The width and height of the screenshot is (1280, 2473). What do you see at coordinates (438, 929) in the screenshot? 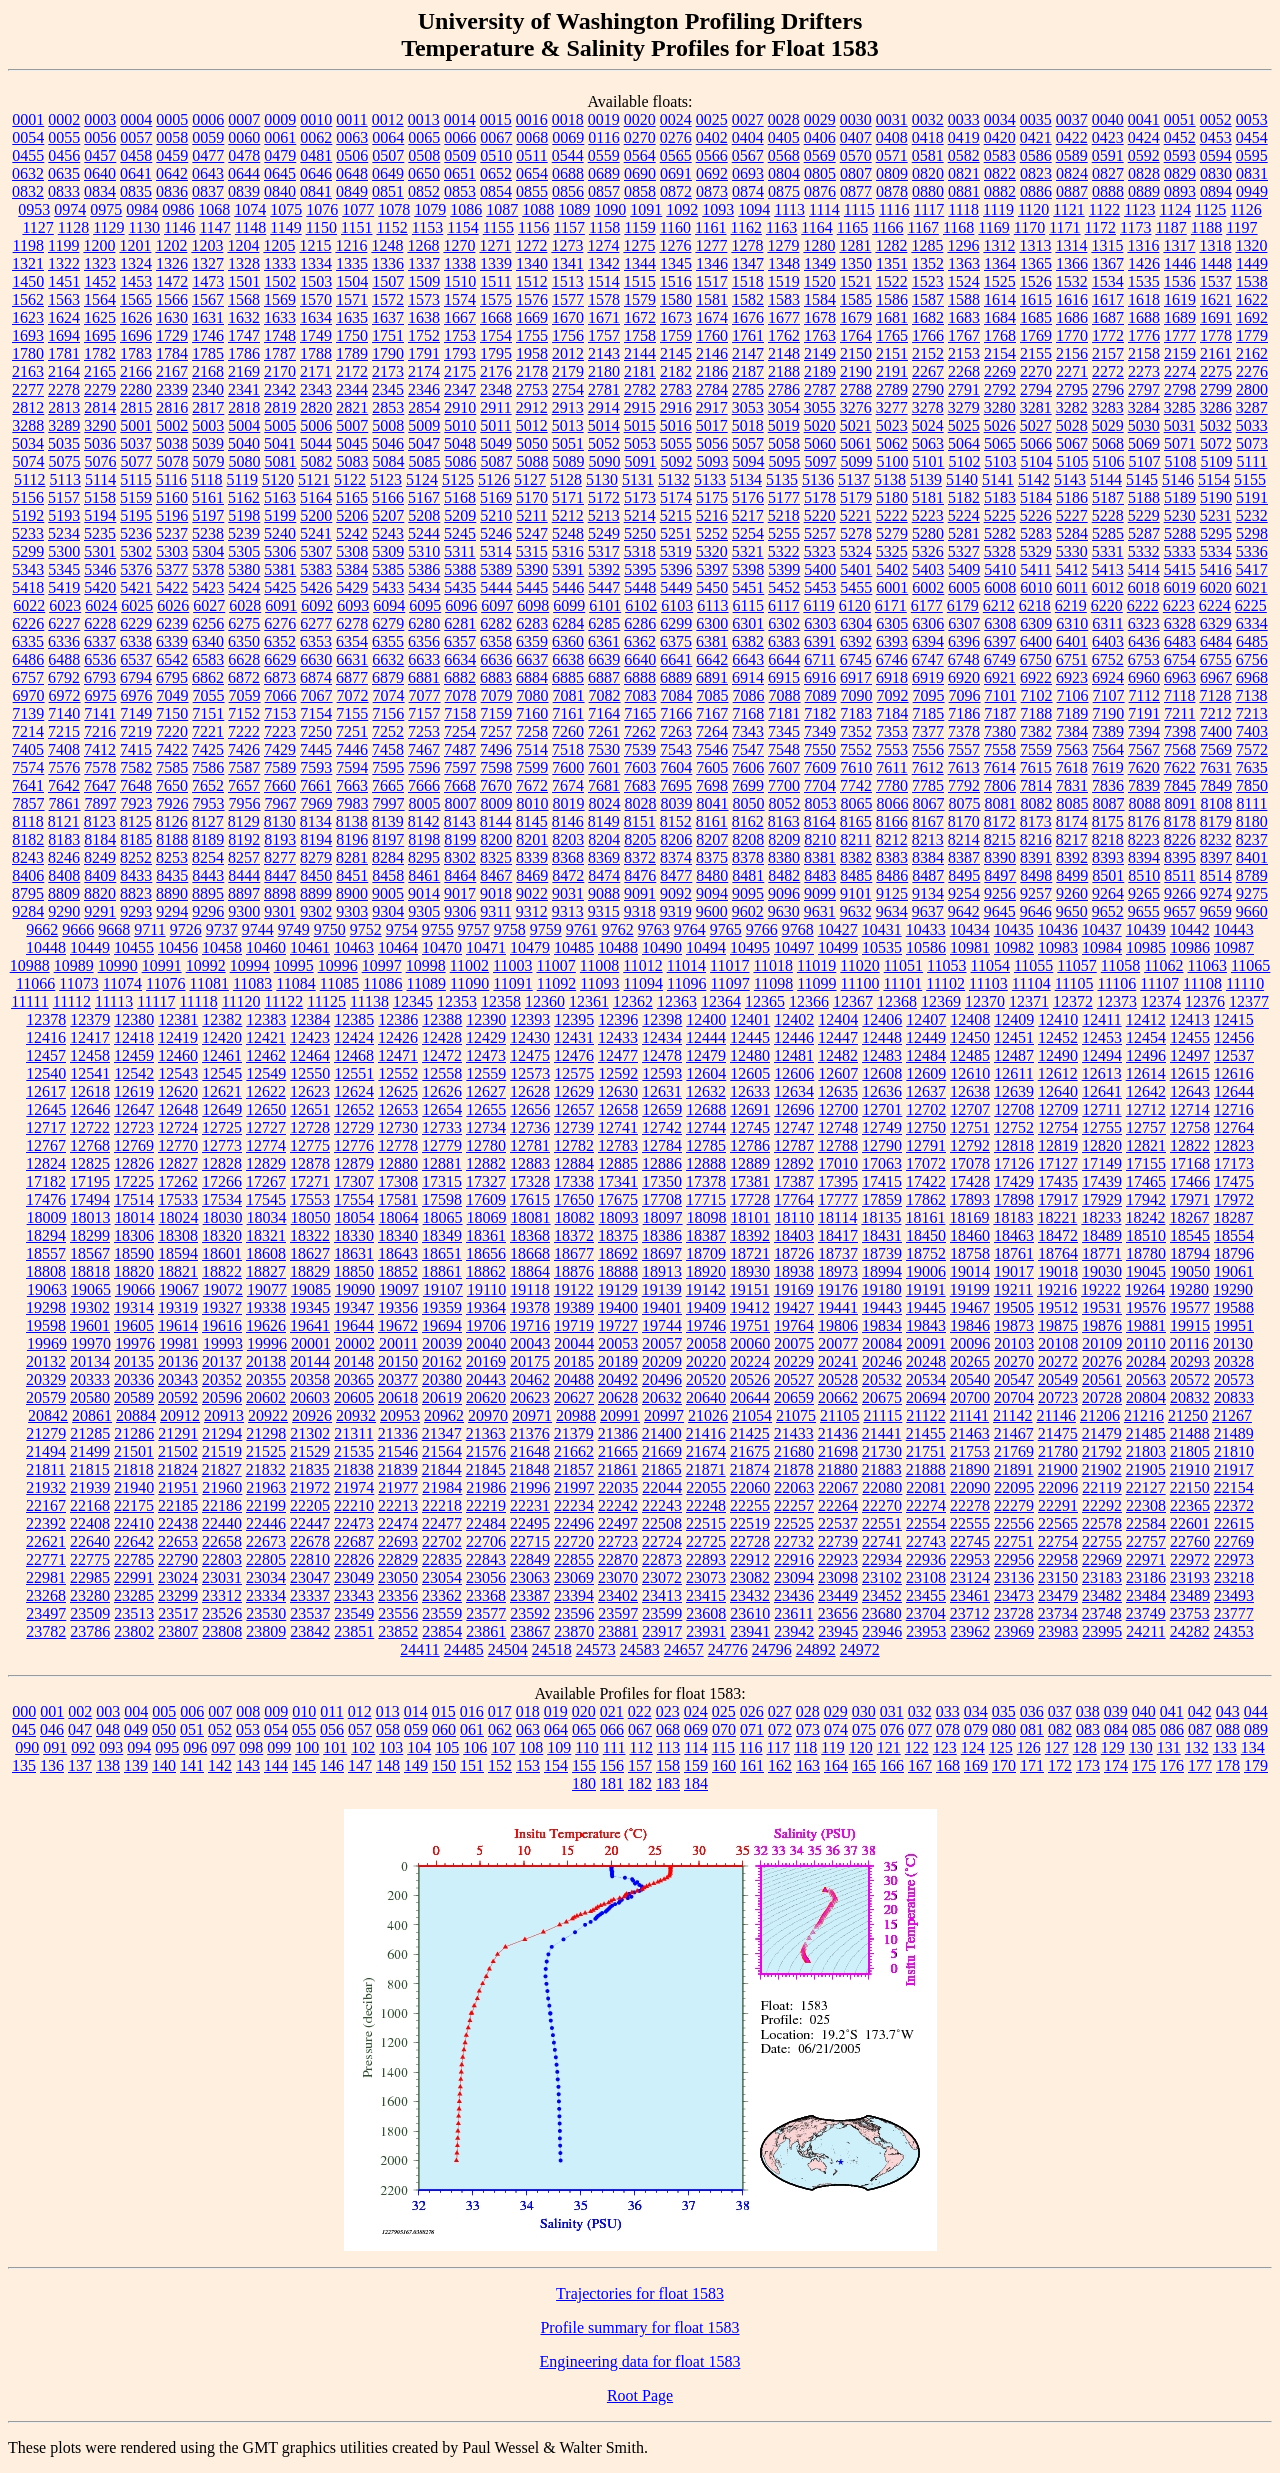
I see `9755` at bounding box center [438, 929].